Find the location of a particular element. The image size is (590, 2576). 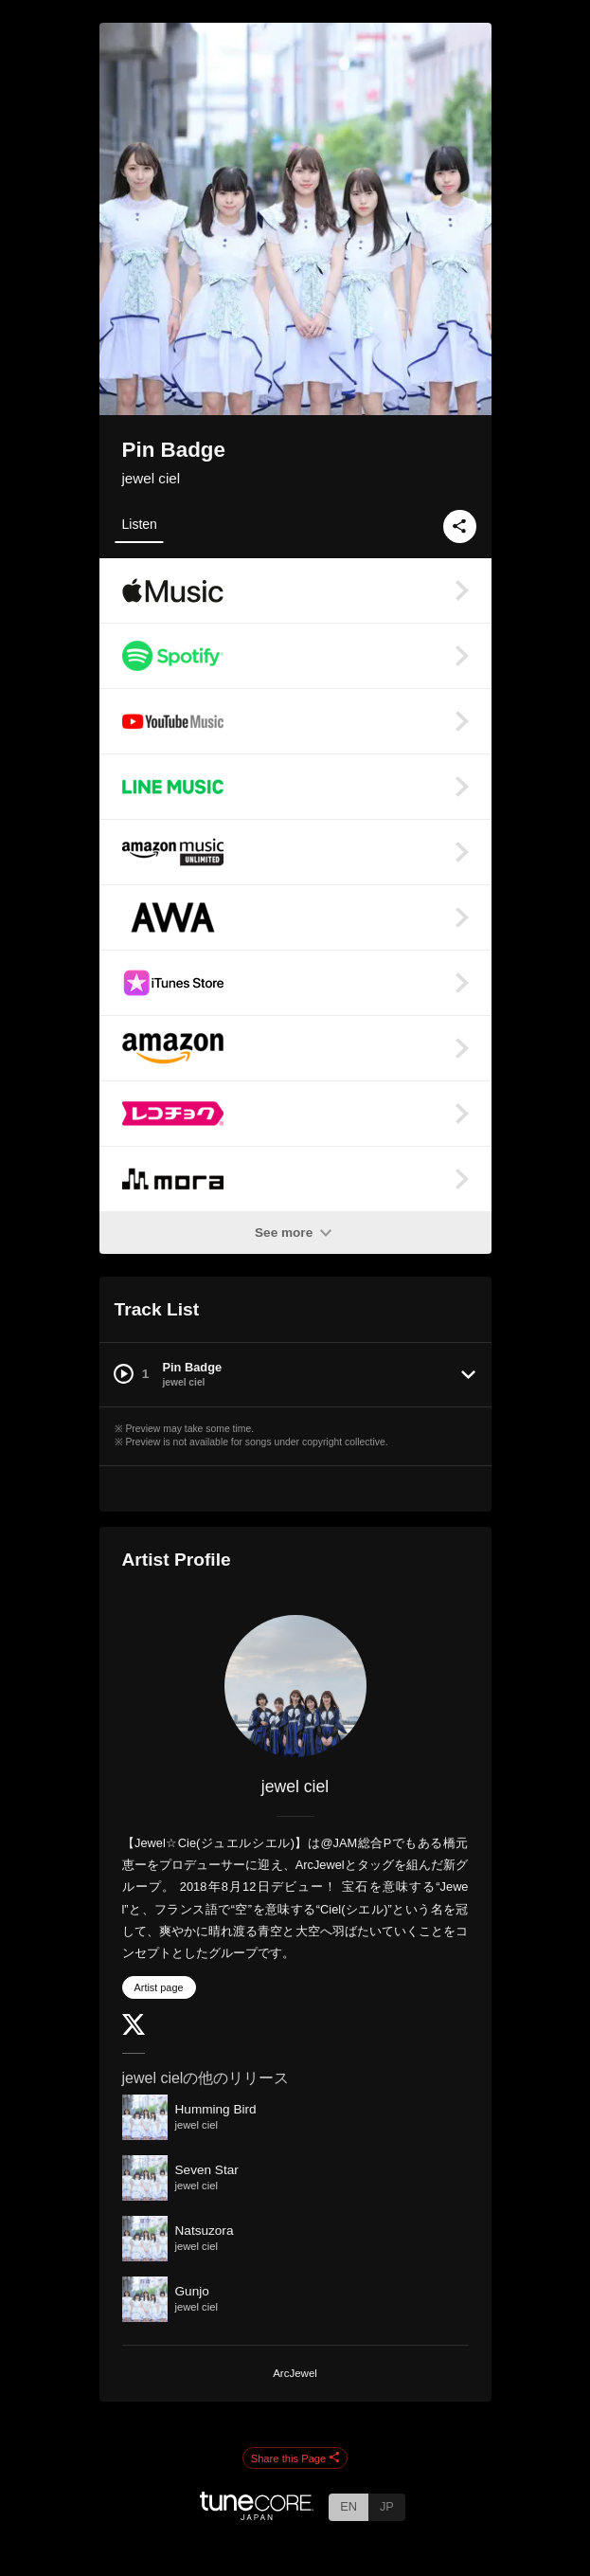

jewel ciel is located at coordinates (151, 478).